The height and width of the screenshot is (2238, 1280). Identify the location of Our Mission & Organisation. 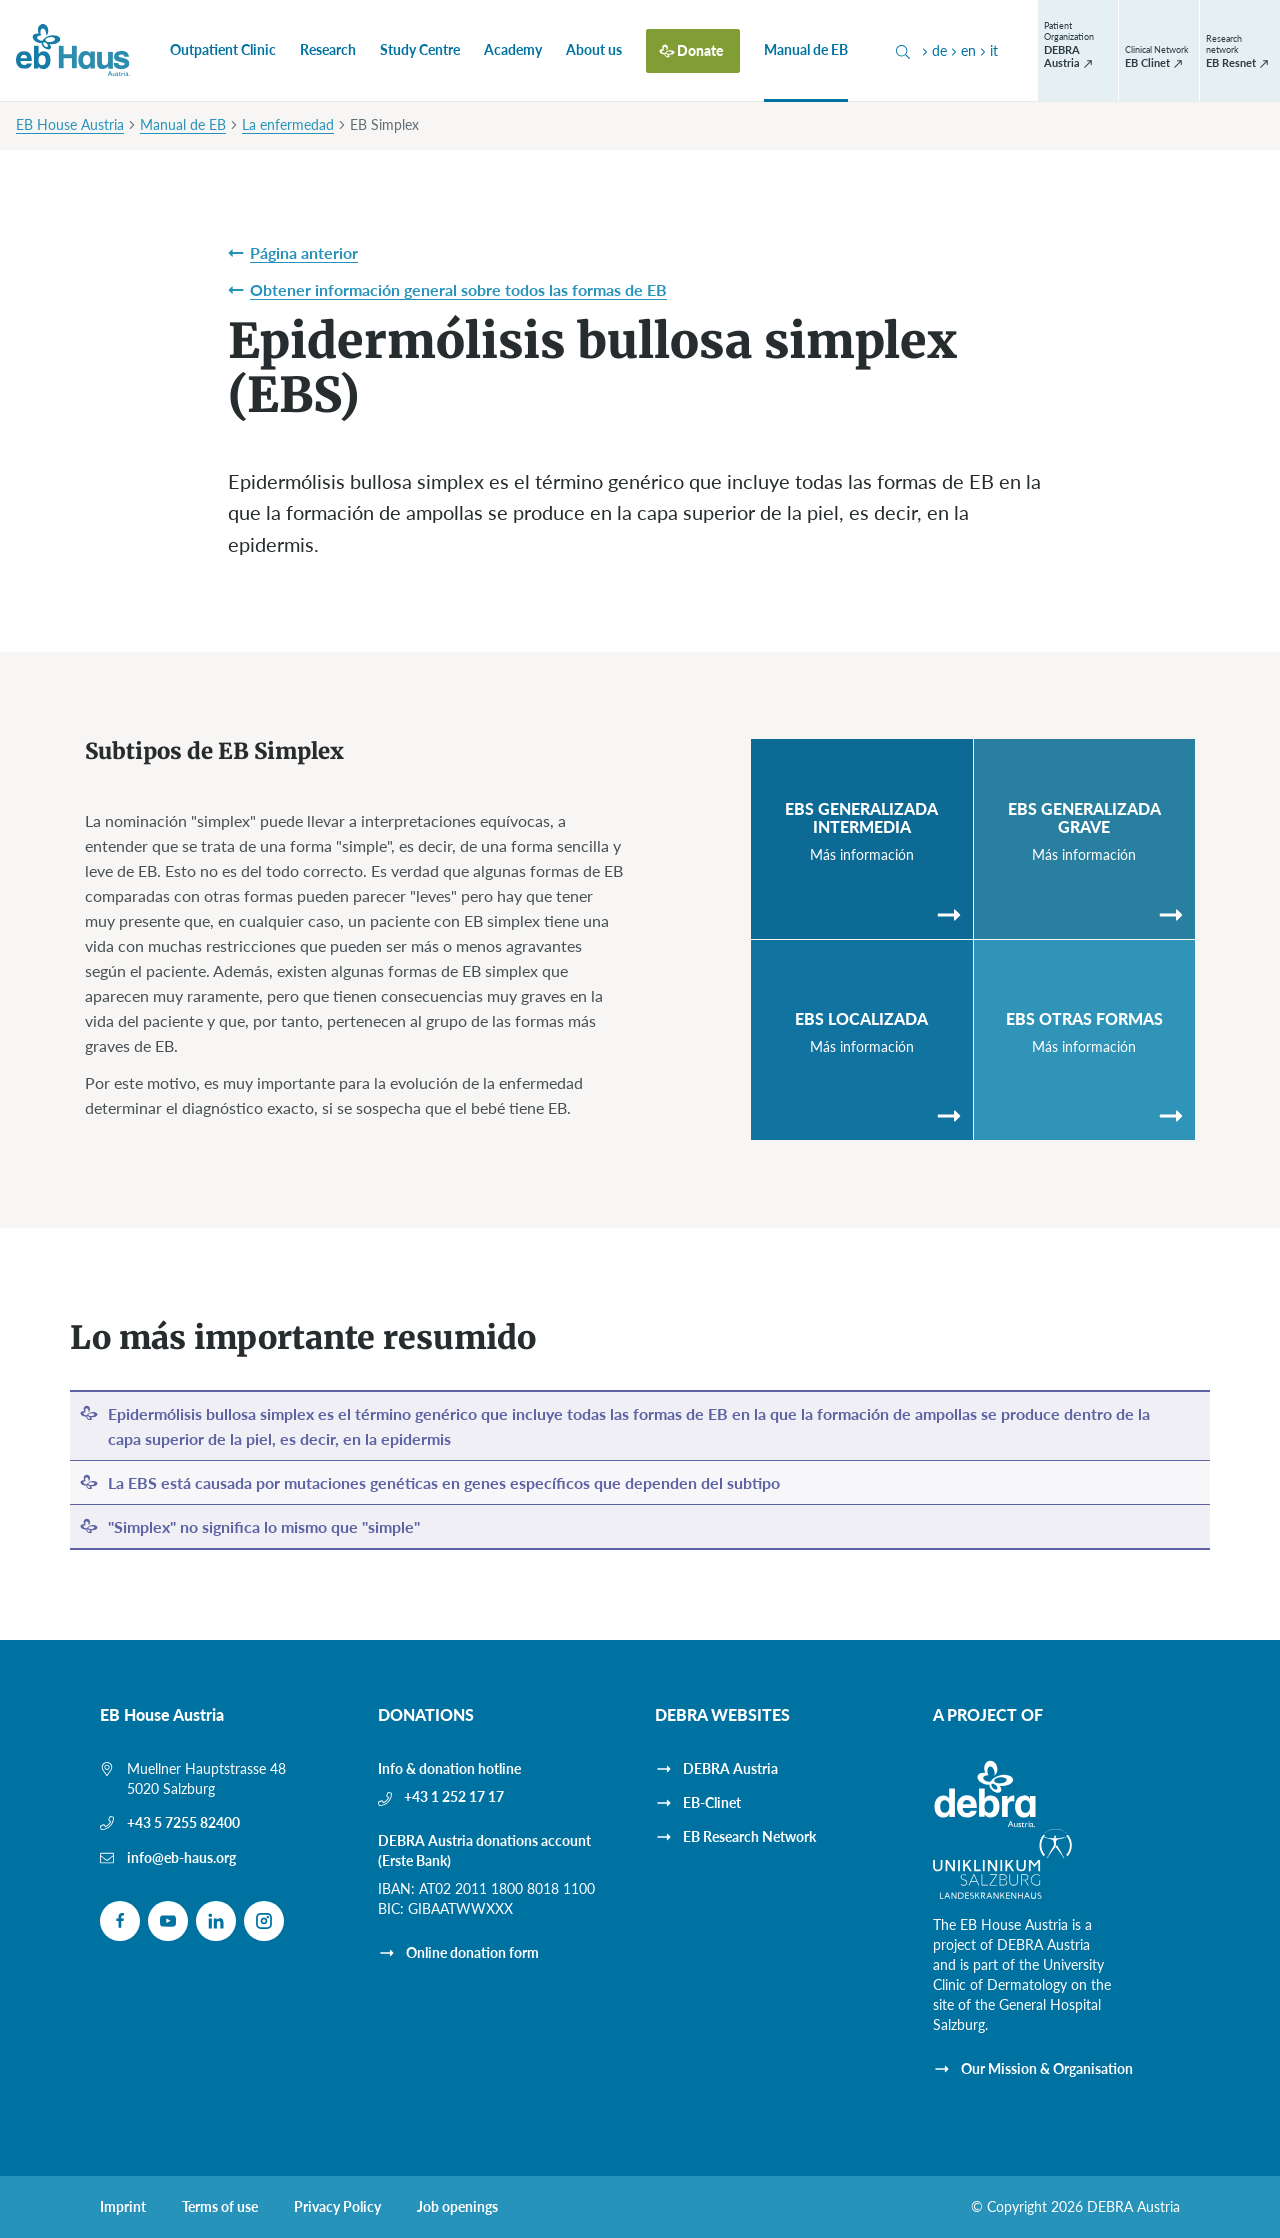
(1047, 2068).